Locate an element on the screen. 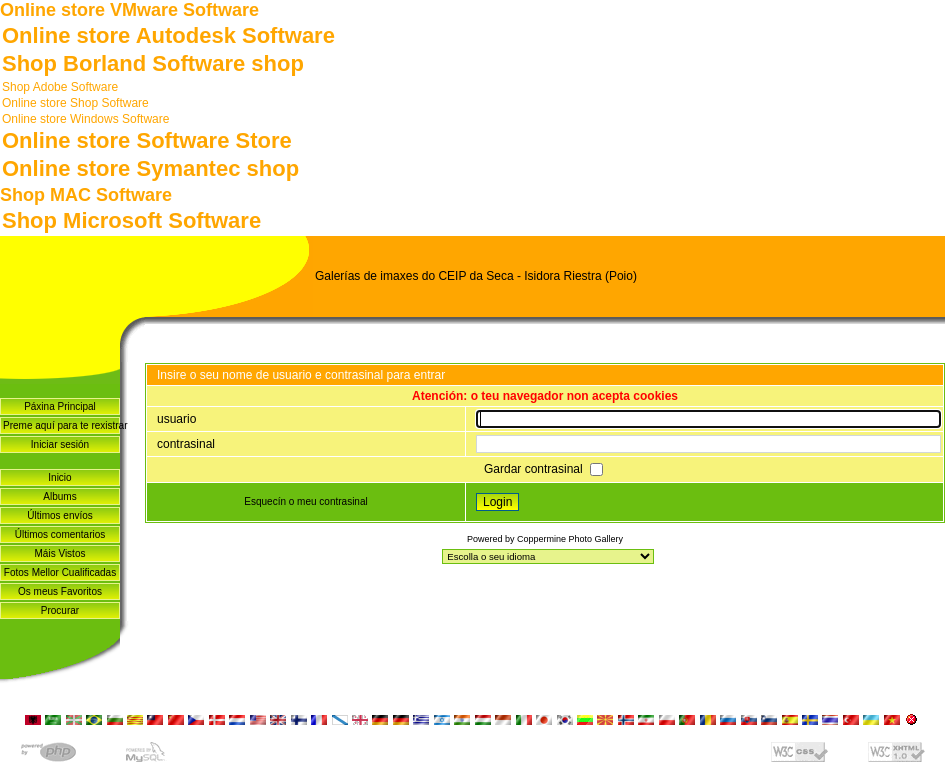 The image size is (945, 783). Online store Autodesk Software is located at coordinates (168, 35).